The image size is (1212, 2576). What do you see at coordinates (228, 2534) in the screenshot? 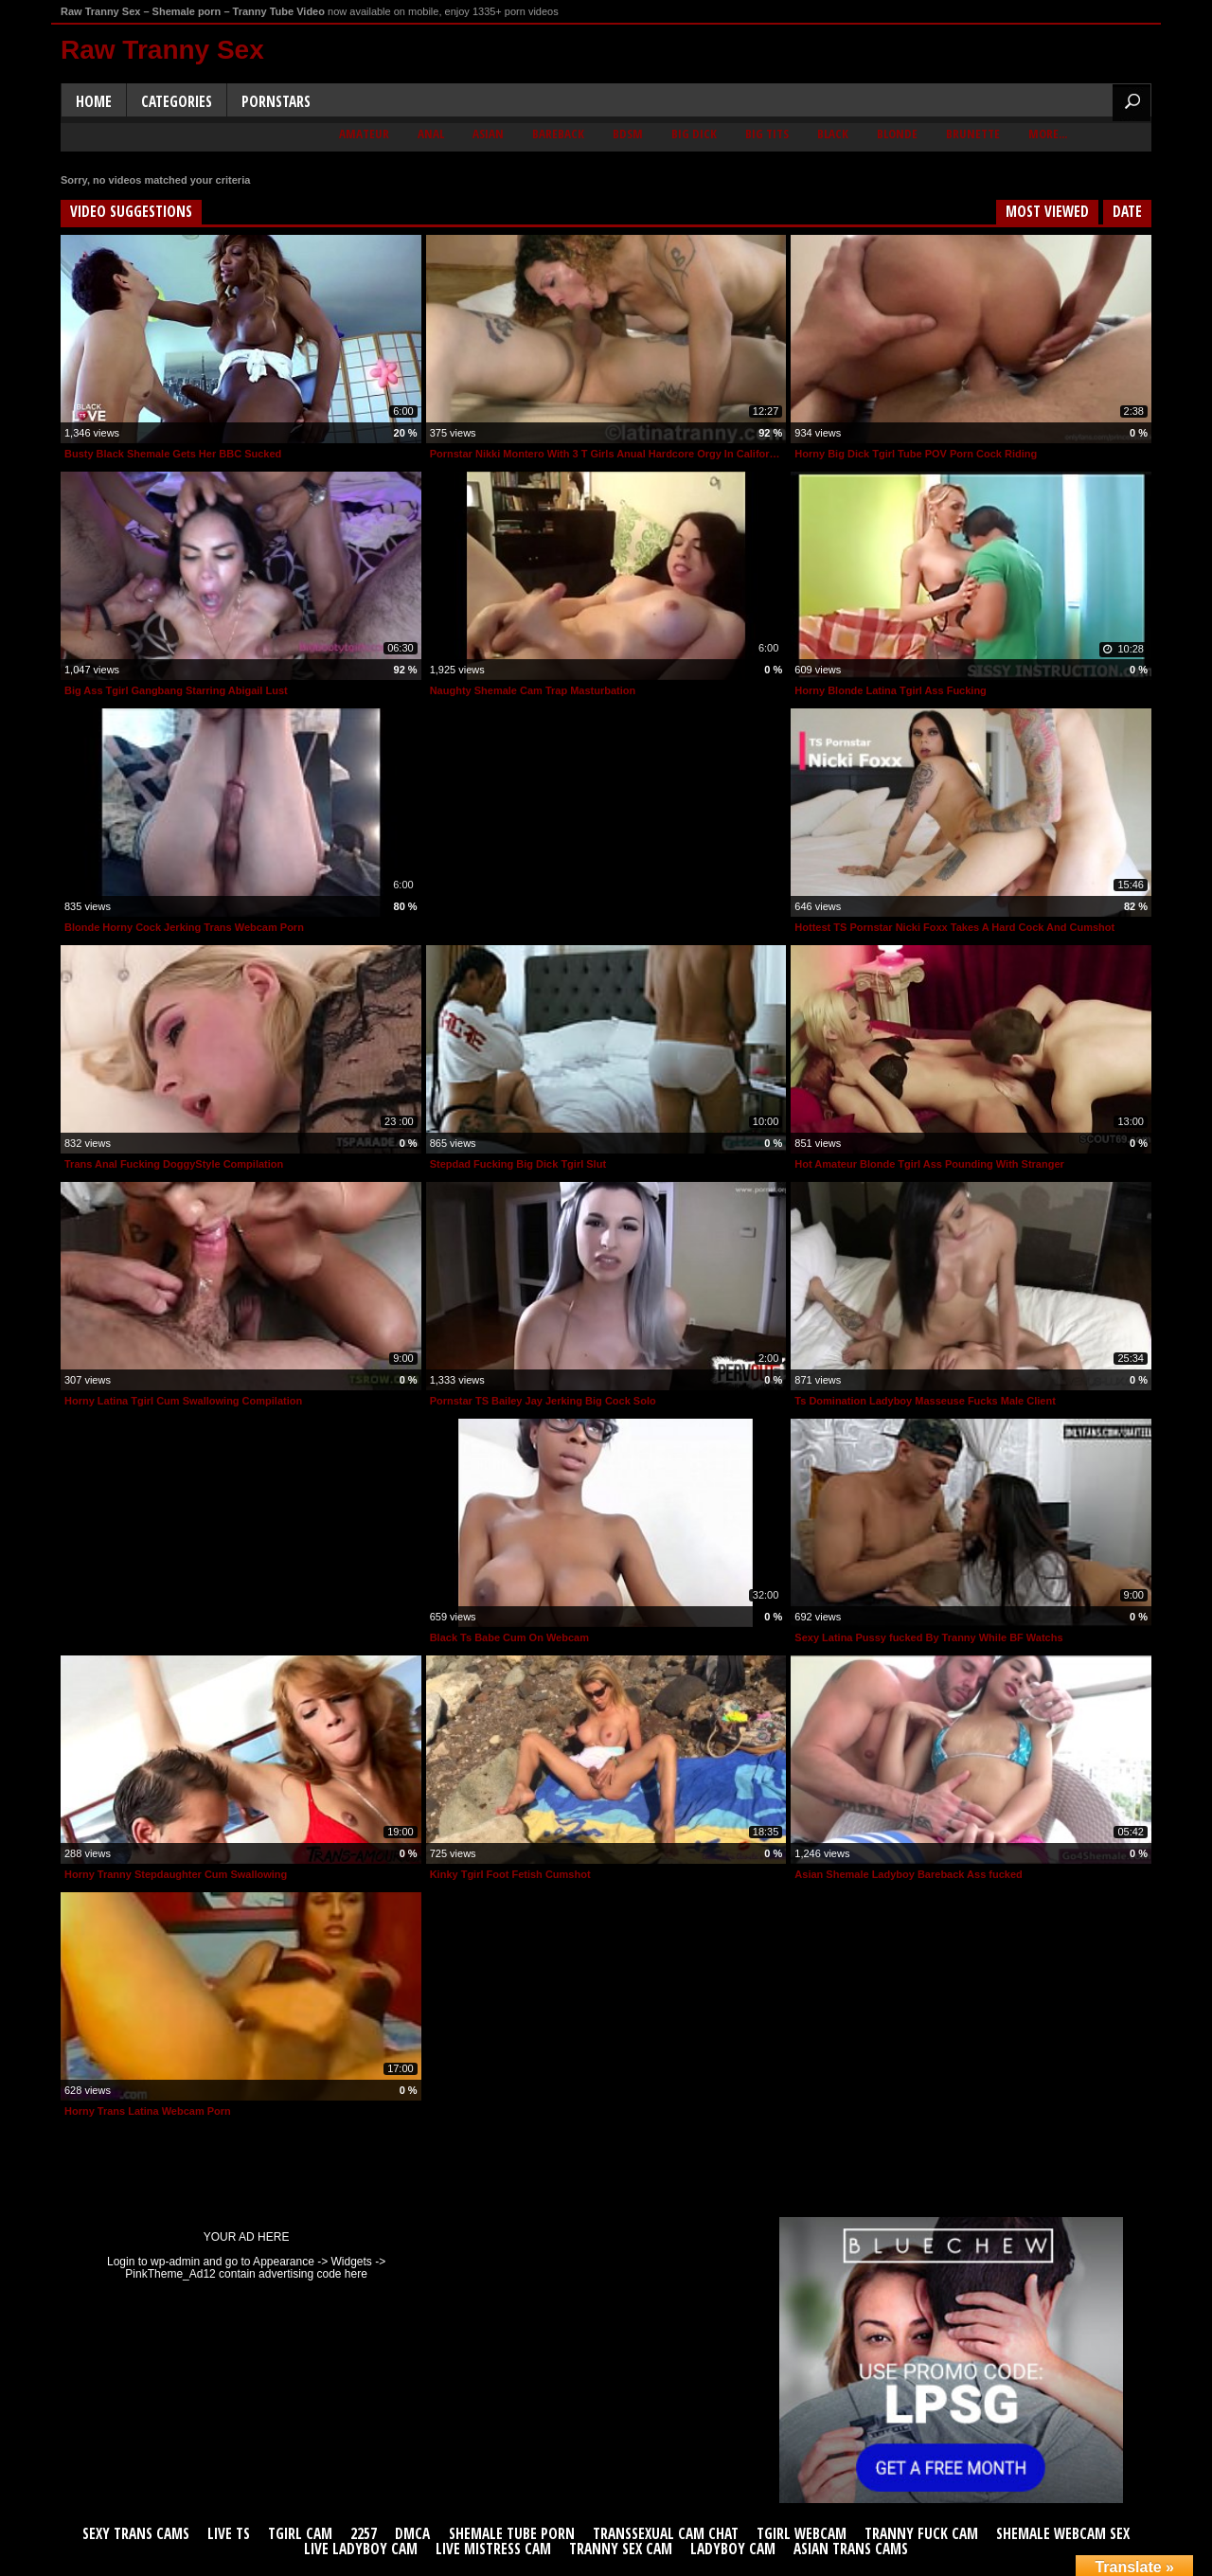
I see `Live TS` at bounding box center [228, 2534].